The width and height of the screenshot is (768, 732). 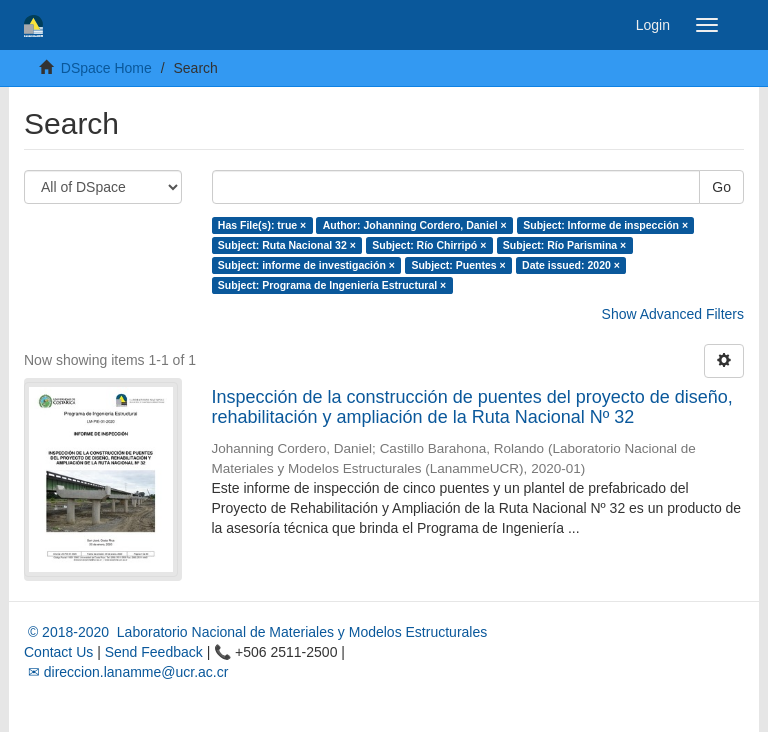 I want to click on Send Feedback, so click(x=154, y=652).